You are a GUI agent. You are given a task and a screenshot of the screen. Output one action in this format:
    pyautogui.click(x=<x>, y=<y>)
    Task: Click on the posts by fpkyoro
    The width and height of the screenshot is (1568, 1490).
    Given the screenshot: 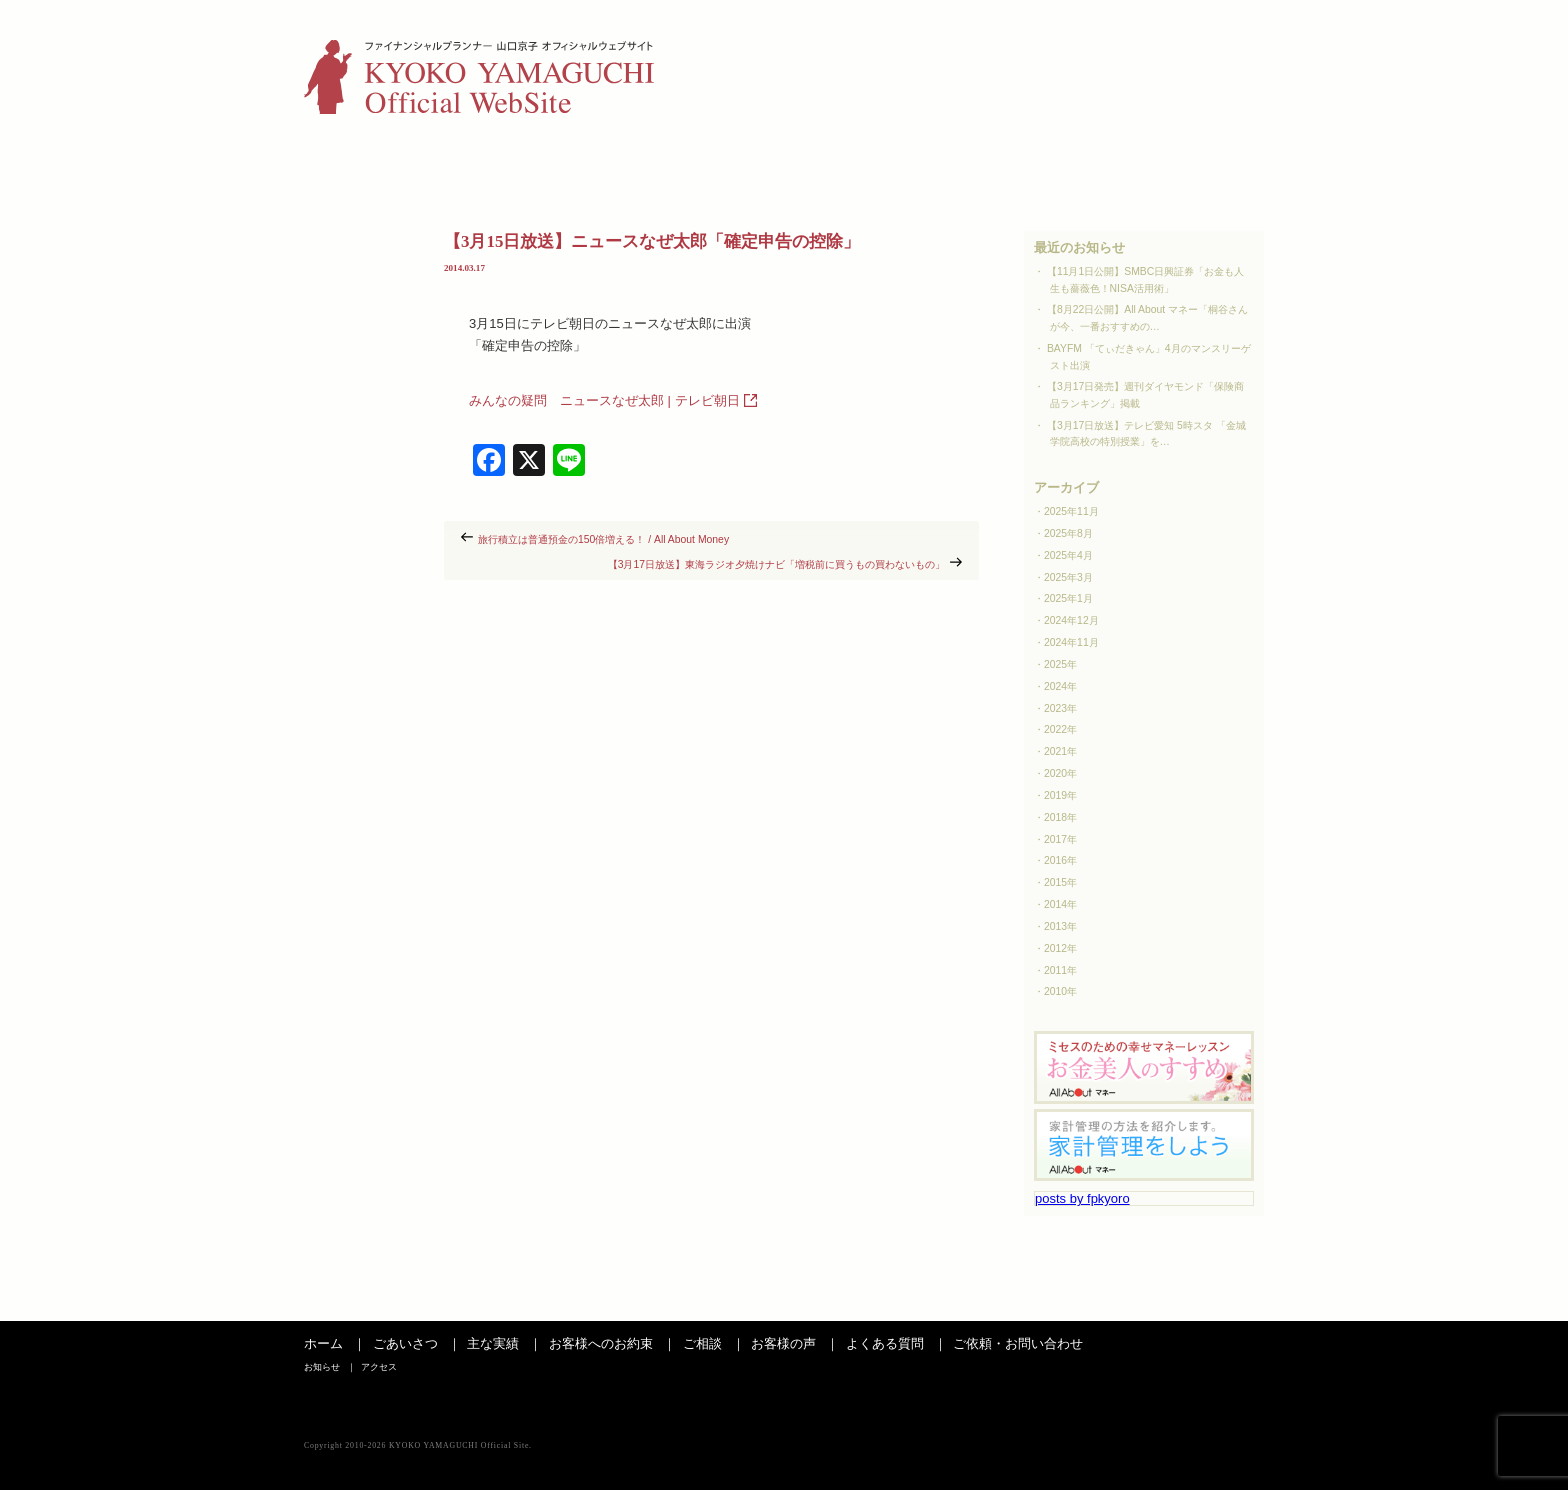 What is the action you would take?
    pyautogui.click(x=1082, y=1198)
    